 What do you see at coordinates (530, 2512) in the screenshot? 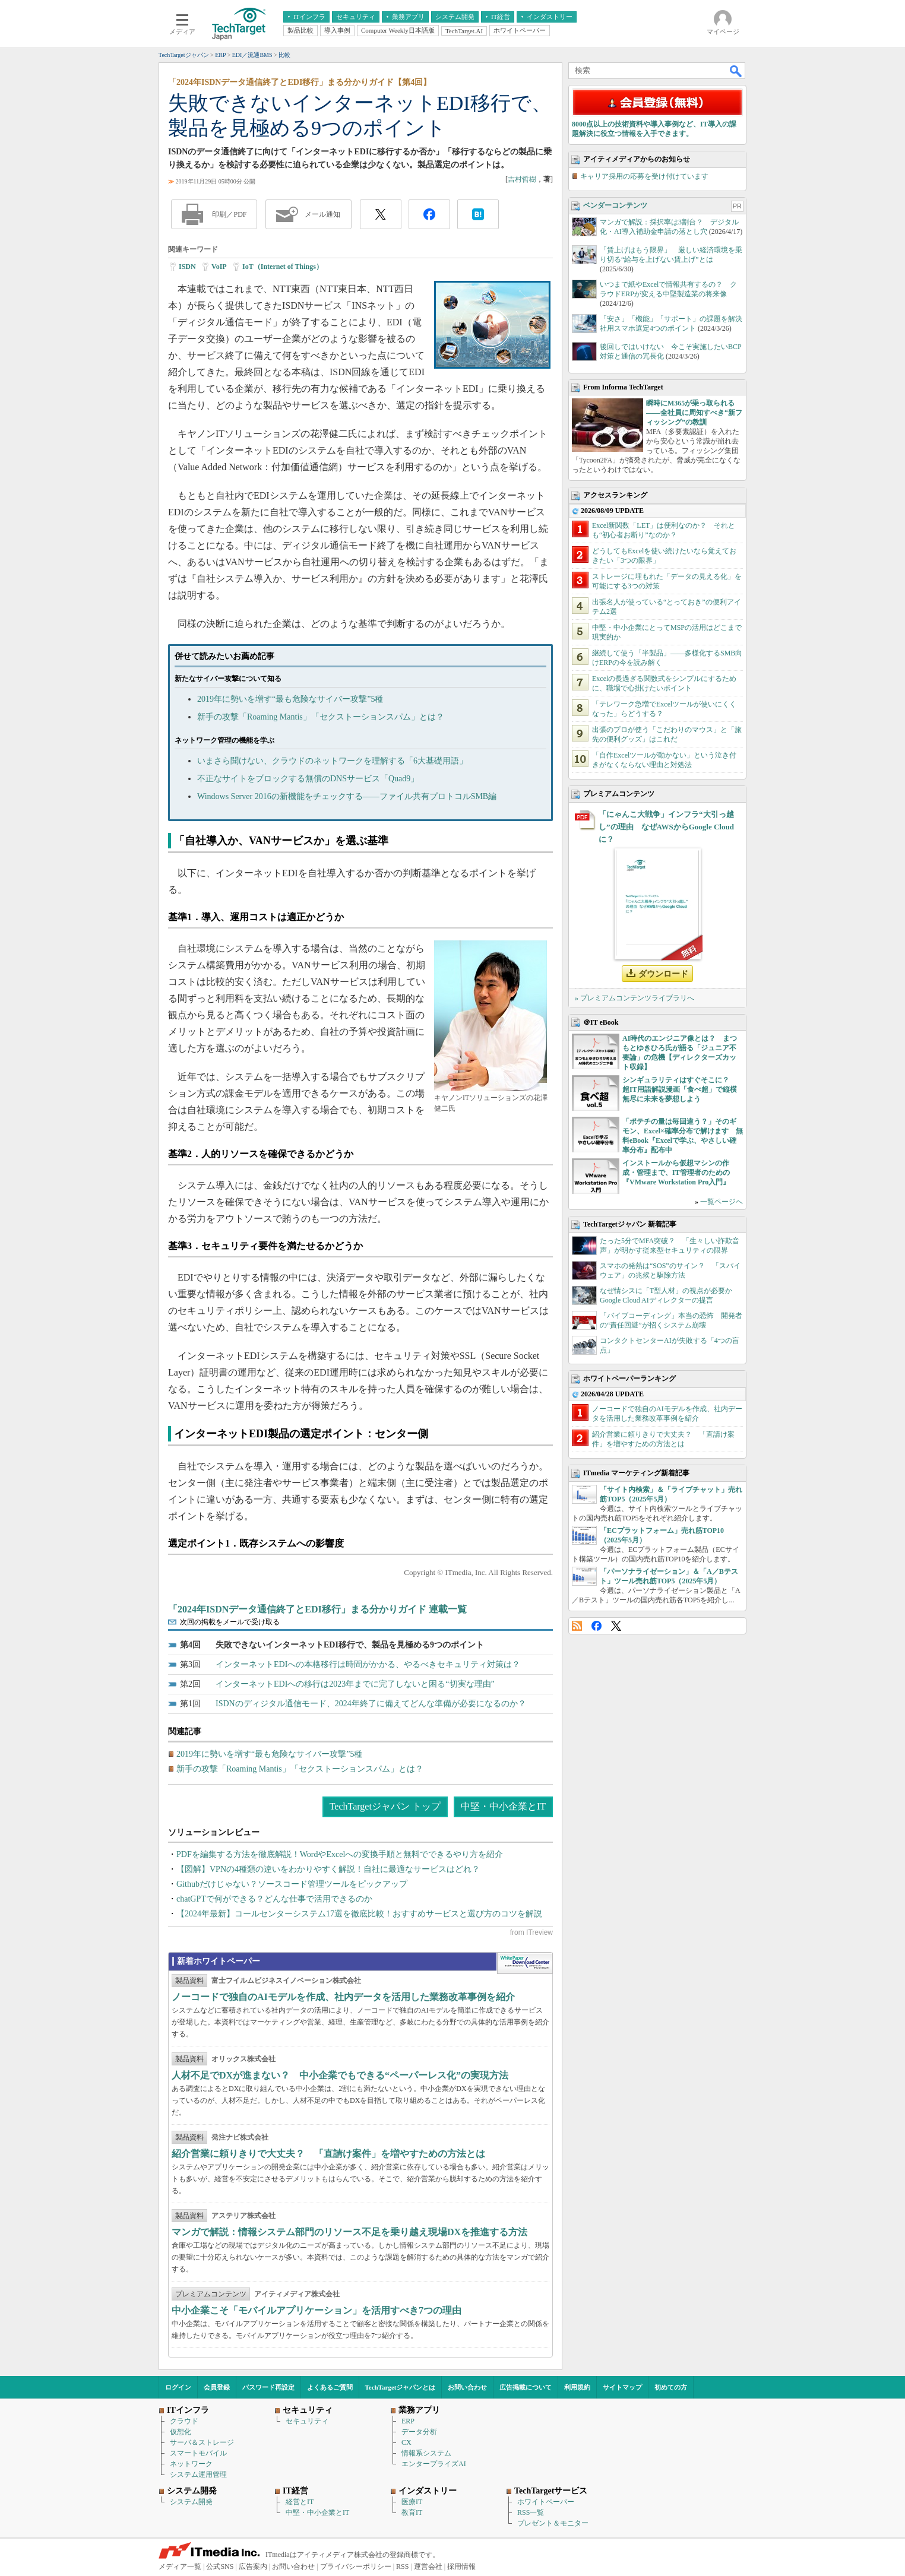
I see `RSS一覧` at bounding box center [530, 2512].